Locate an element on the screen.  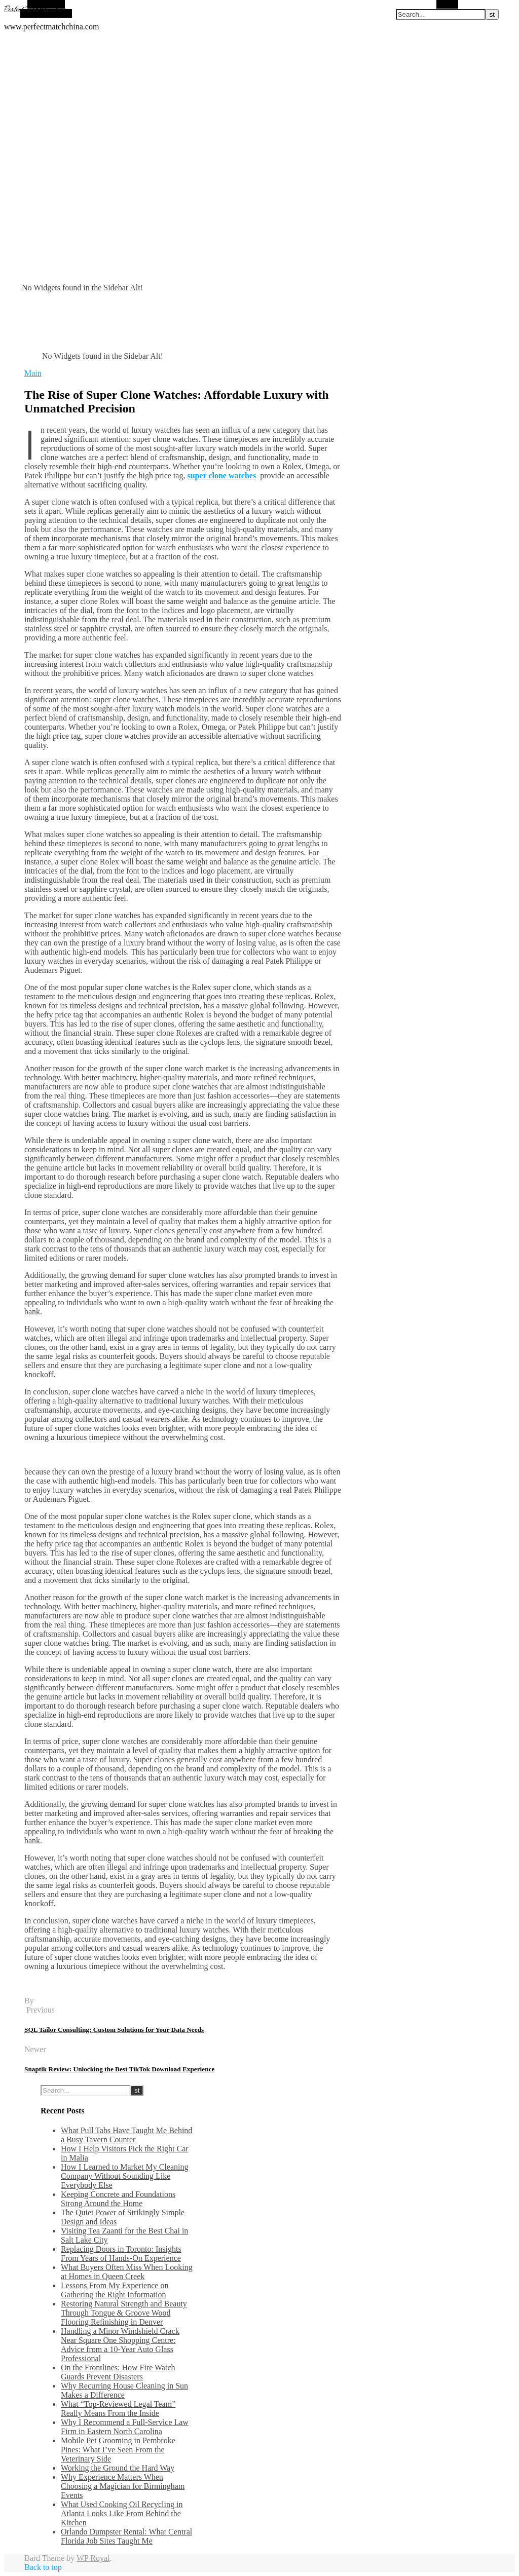
WP Royal is located at coordinates (93, 2558).